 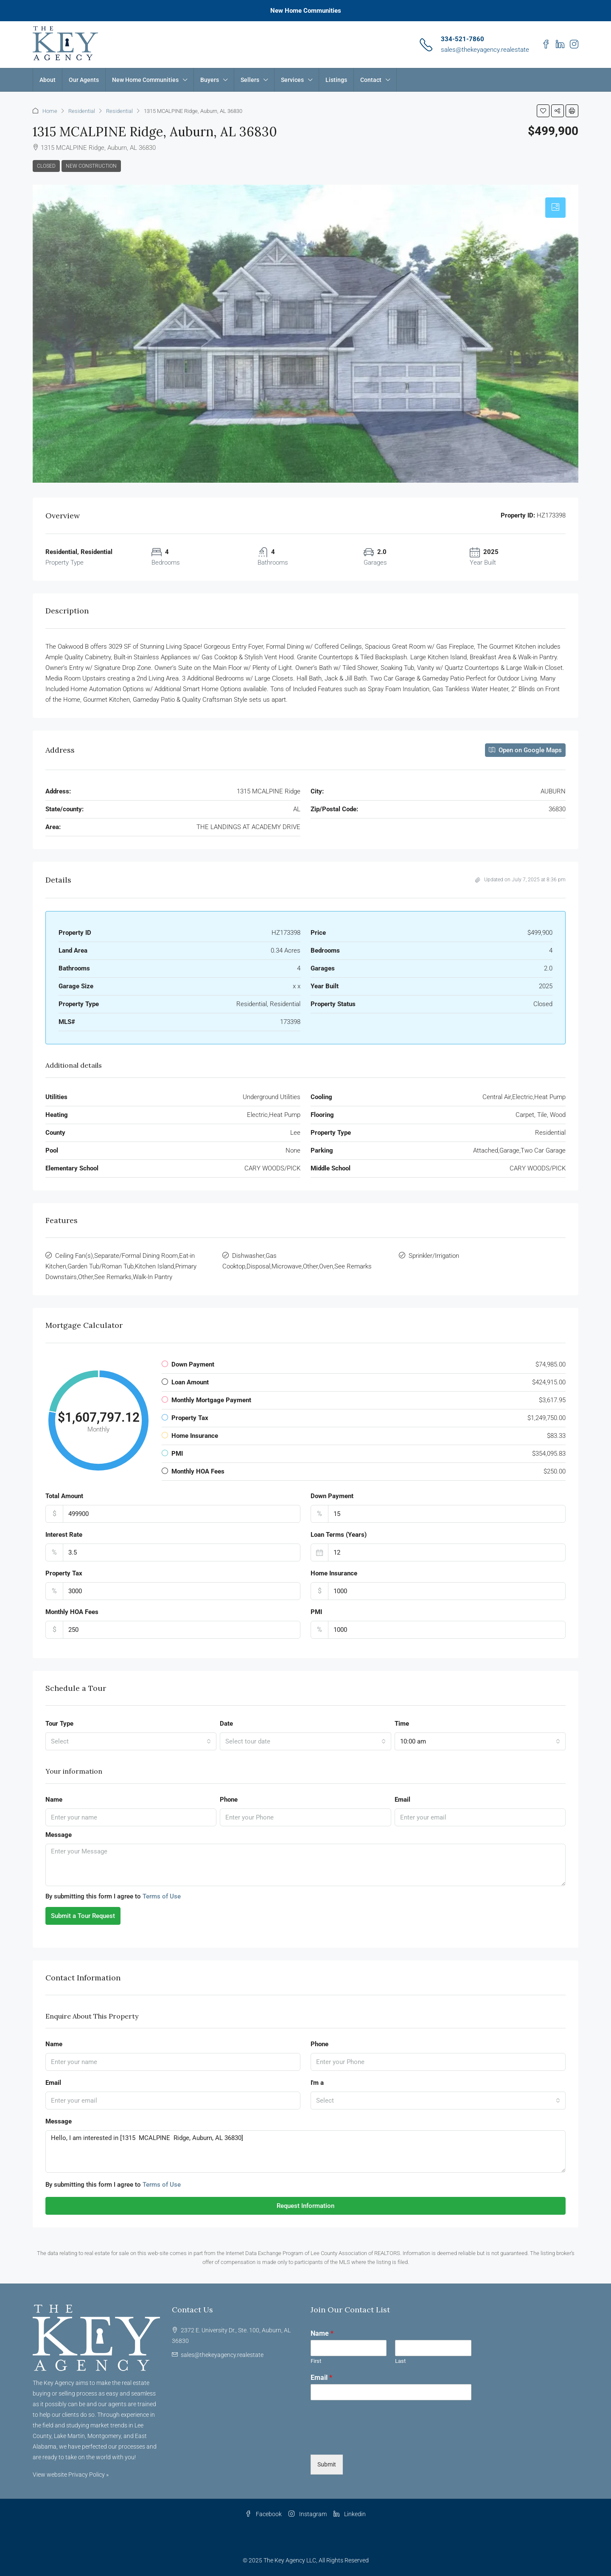 I want to click on [tab], so click(x=555, y=207).